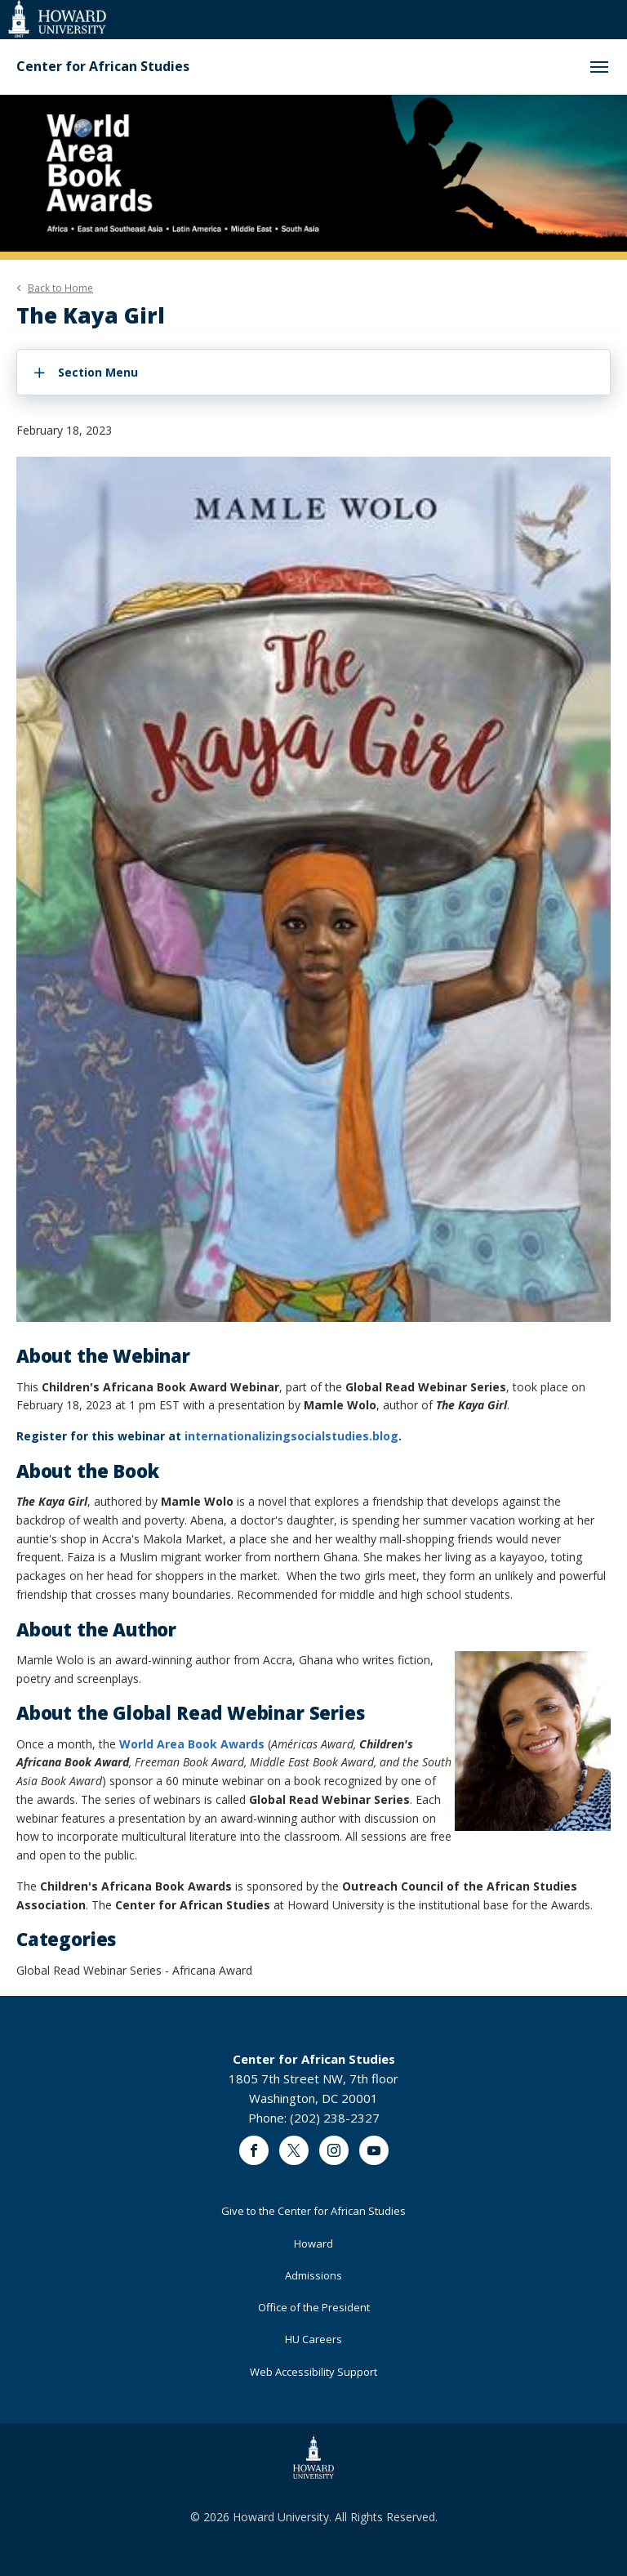  What do you see at coordinates (314, 2307) in the screenshot?
I see `Office of the President` at bounding box center [314, 2307].